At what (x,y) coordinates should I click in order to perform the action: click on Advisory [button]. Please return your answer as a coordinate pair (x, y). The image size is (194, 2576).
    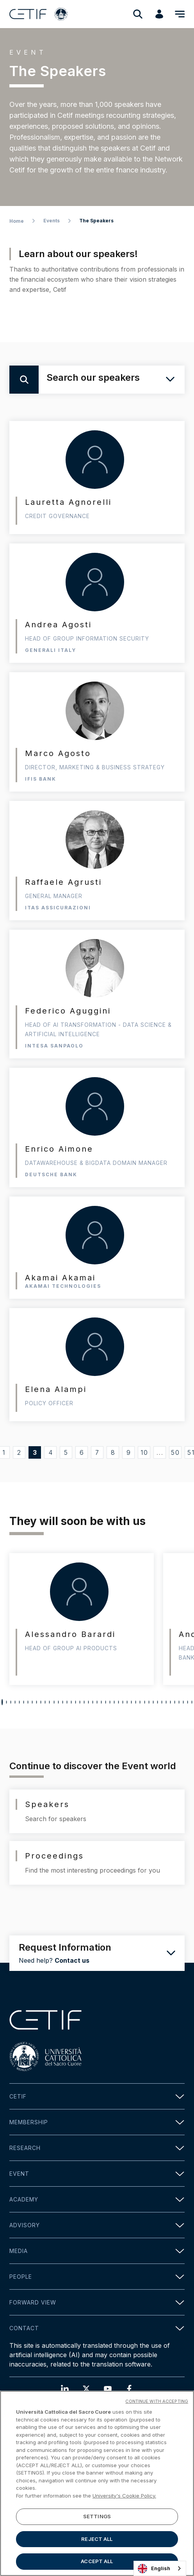
    Looking at the image, I should click on (97, 2225).